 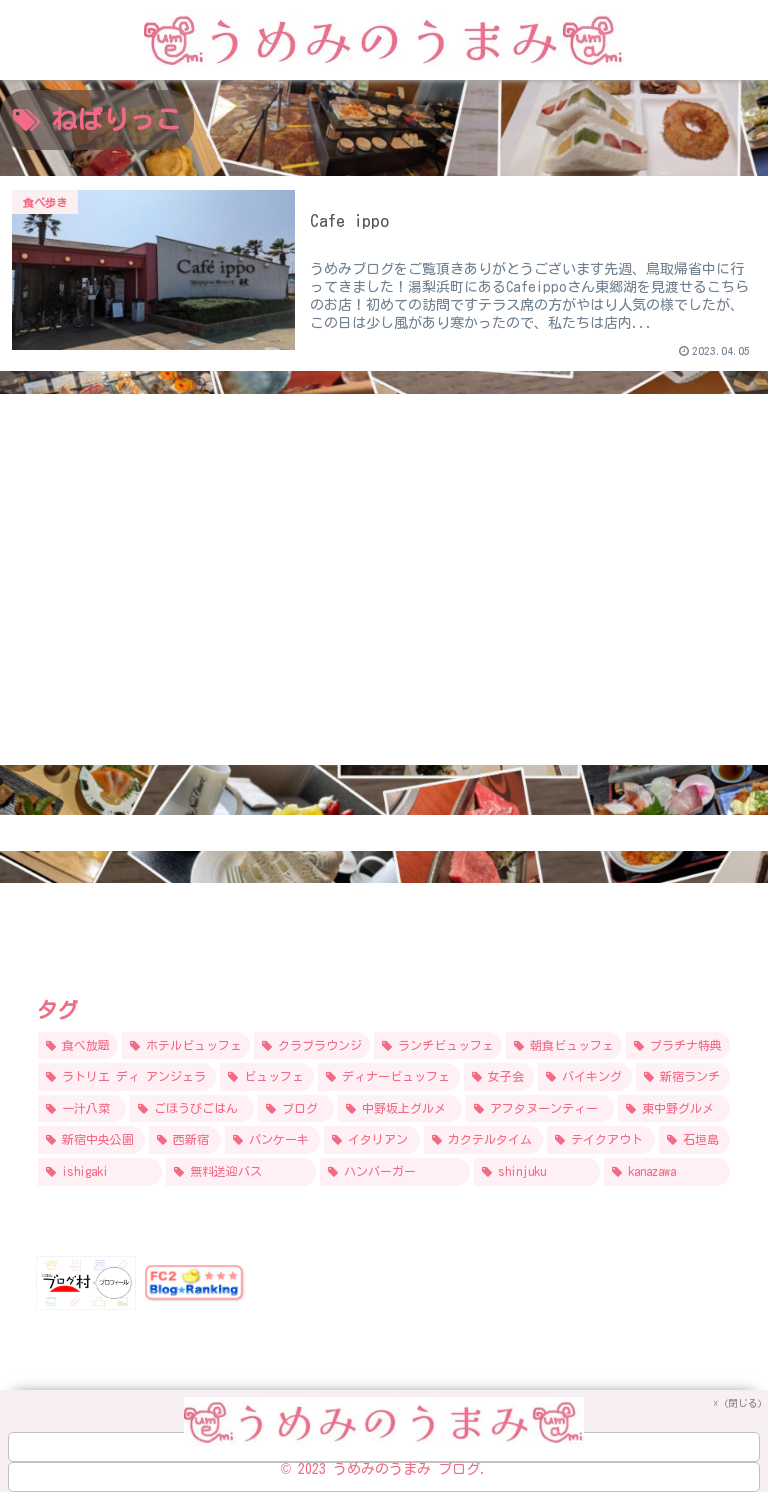 I want to click on [石垣島 (6個の項目)], so click(x=694, y=1140).